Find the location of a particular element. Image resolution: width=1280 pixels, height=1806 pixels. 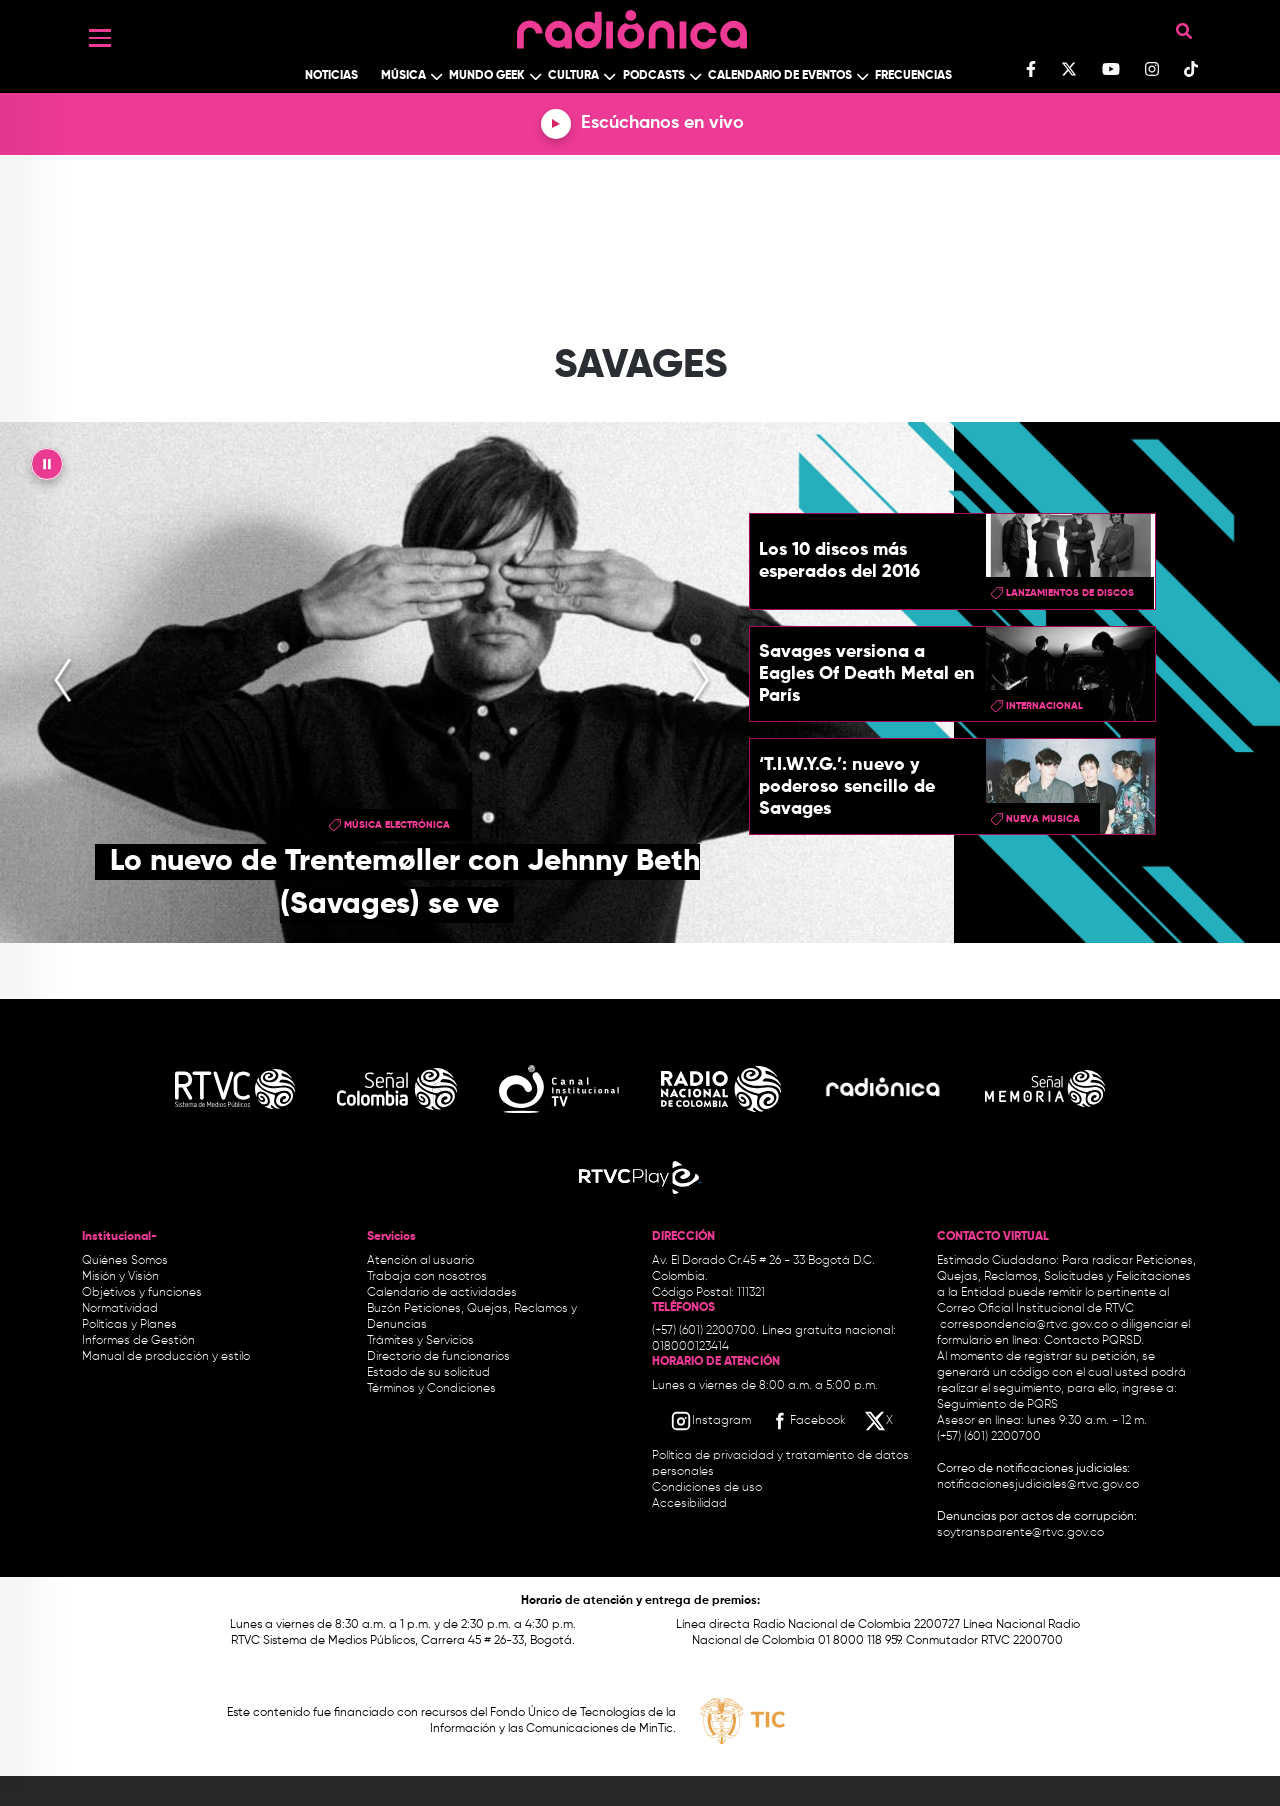

nueva musica is located at coordinates (1043, 819).